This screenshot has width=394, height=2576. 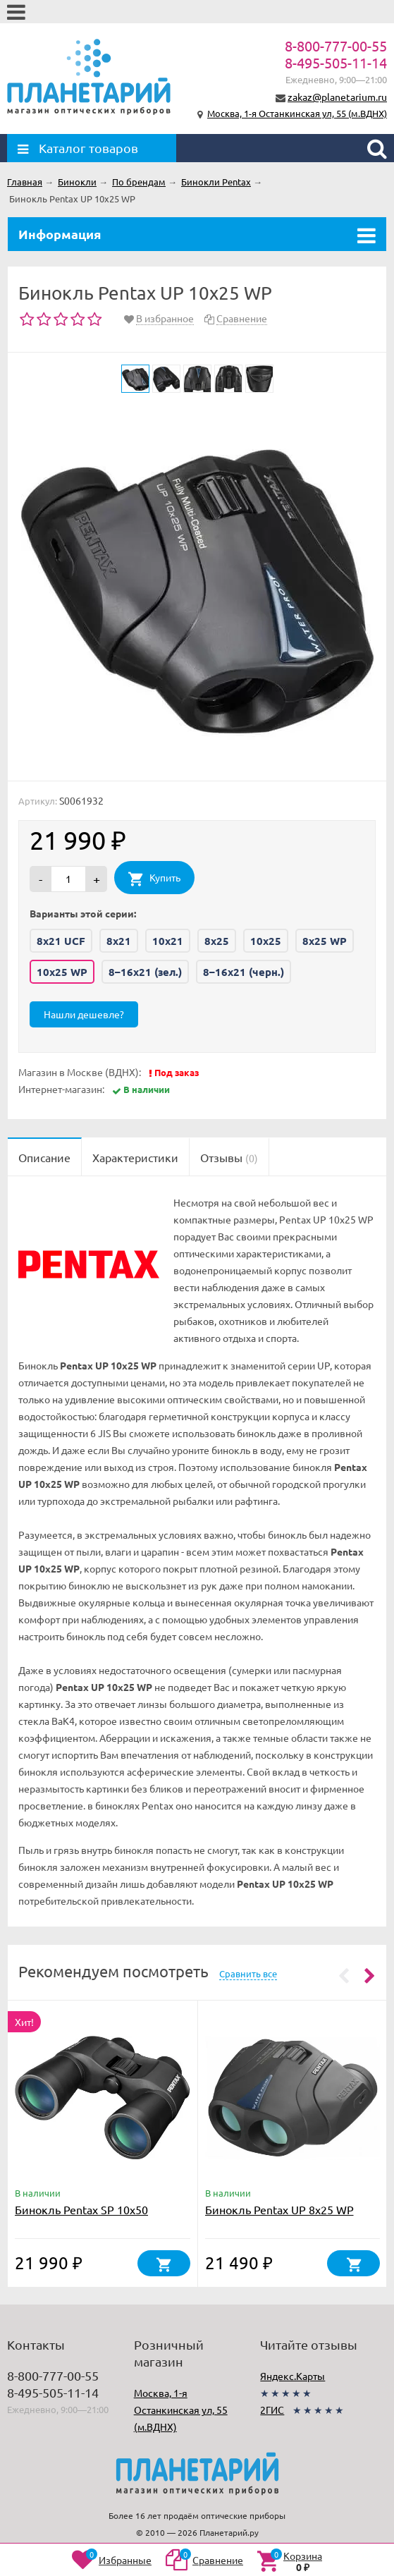 What do you see at coordinates (265, 941) in the screenshot?
I see `10x25` at bounding box center [265, 941].